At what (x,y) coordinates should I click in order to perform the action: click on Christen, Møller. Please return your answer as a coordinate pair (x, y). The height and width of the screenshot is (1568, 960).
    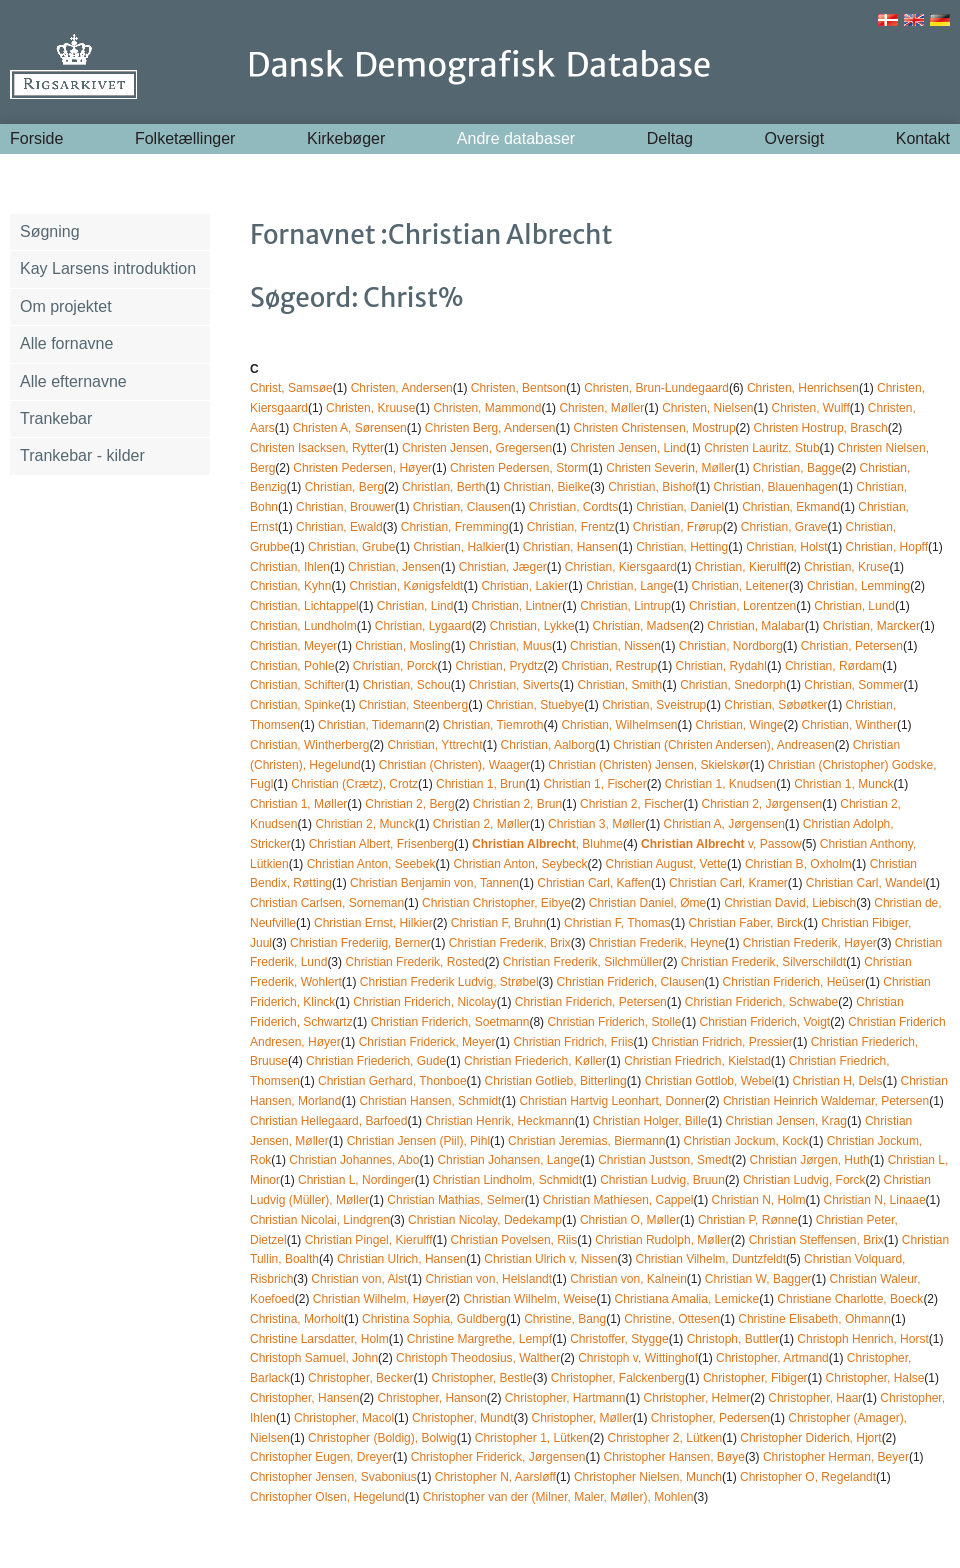
    Looking at the image, I should click on (601, 408).